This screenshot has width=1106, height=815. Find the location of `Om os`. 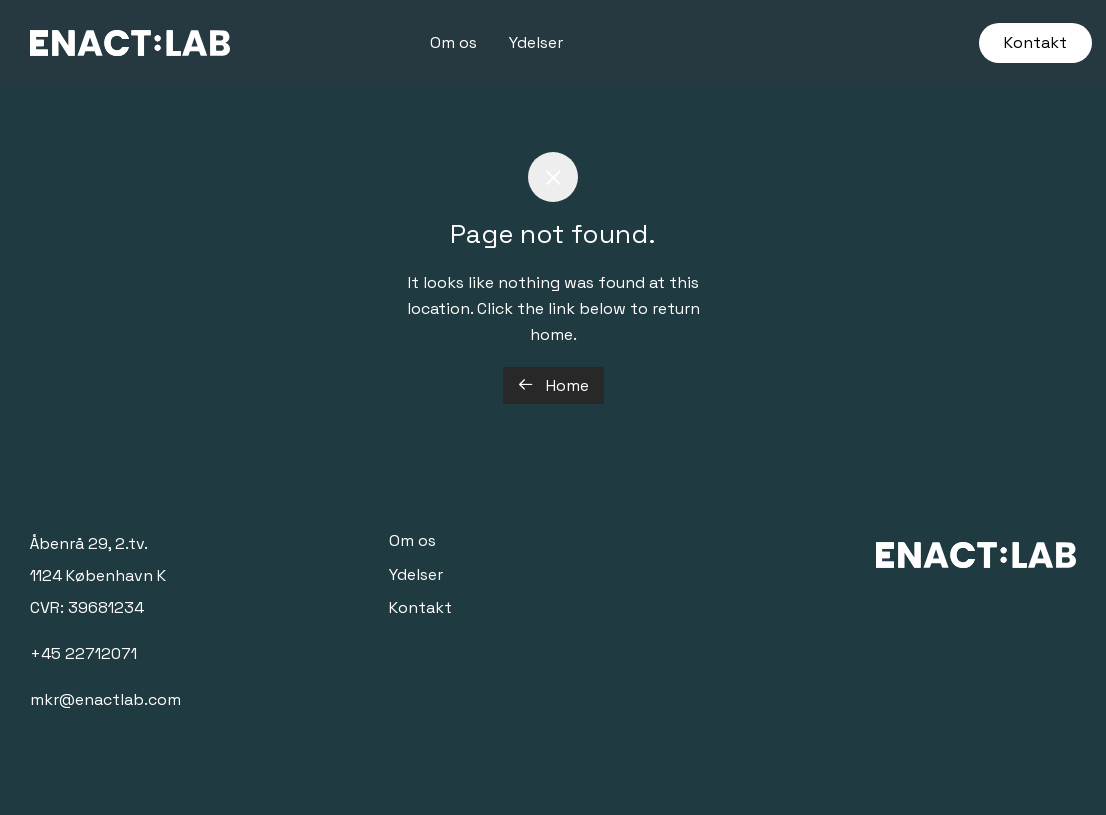

Om os is located at coordinates (453, 42).